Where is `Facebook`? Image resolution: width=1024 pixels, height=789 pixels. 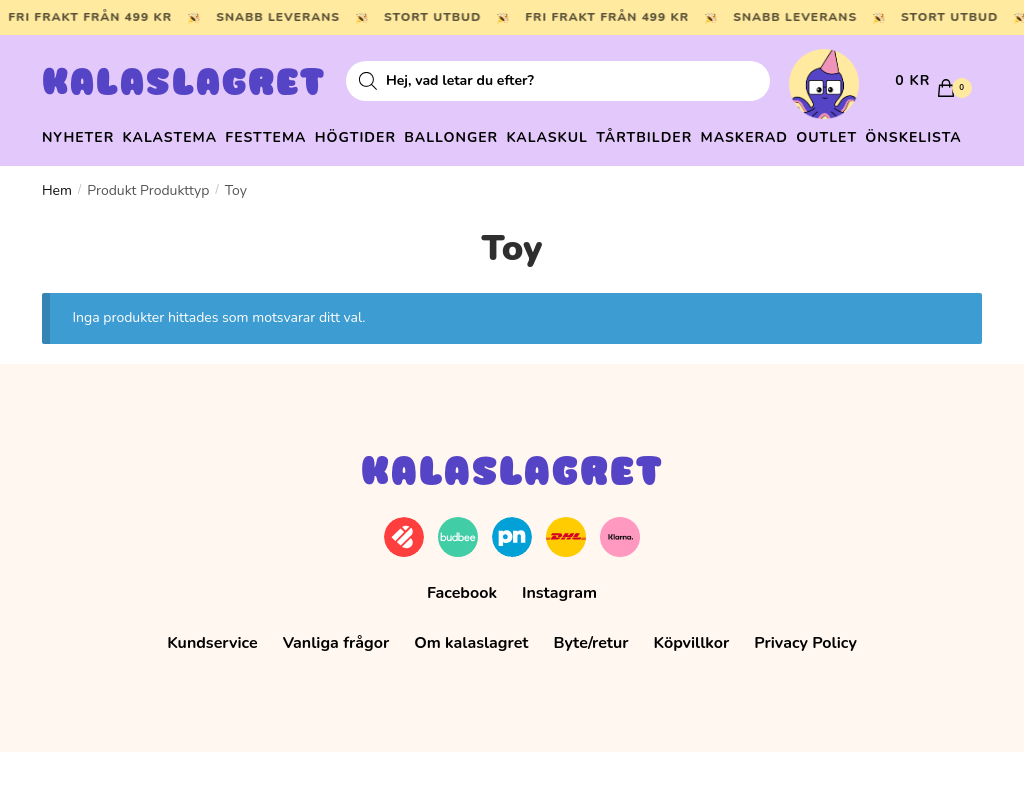 Facebook is located at coordinates (462, 629).